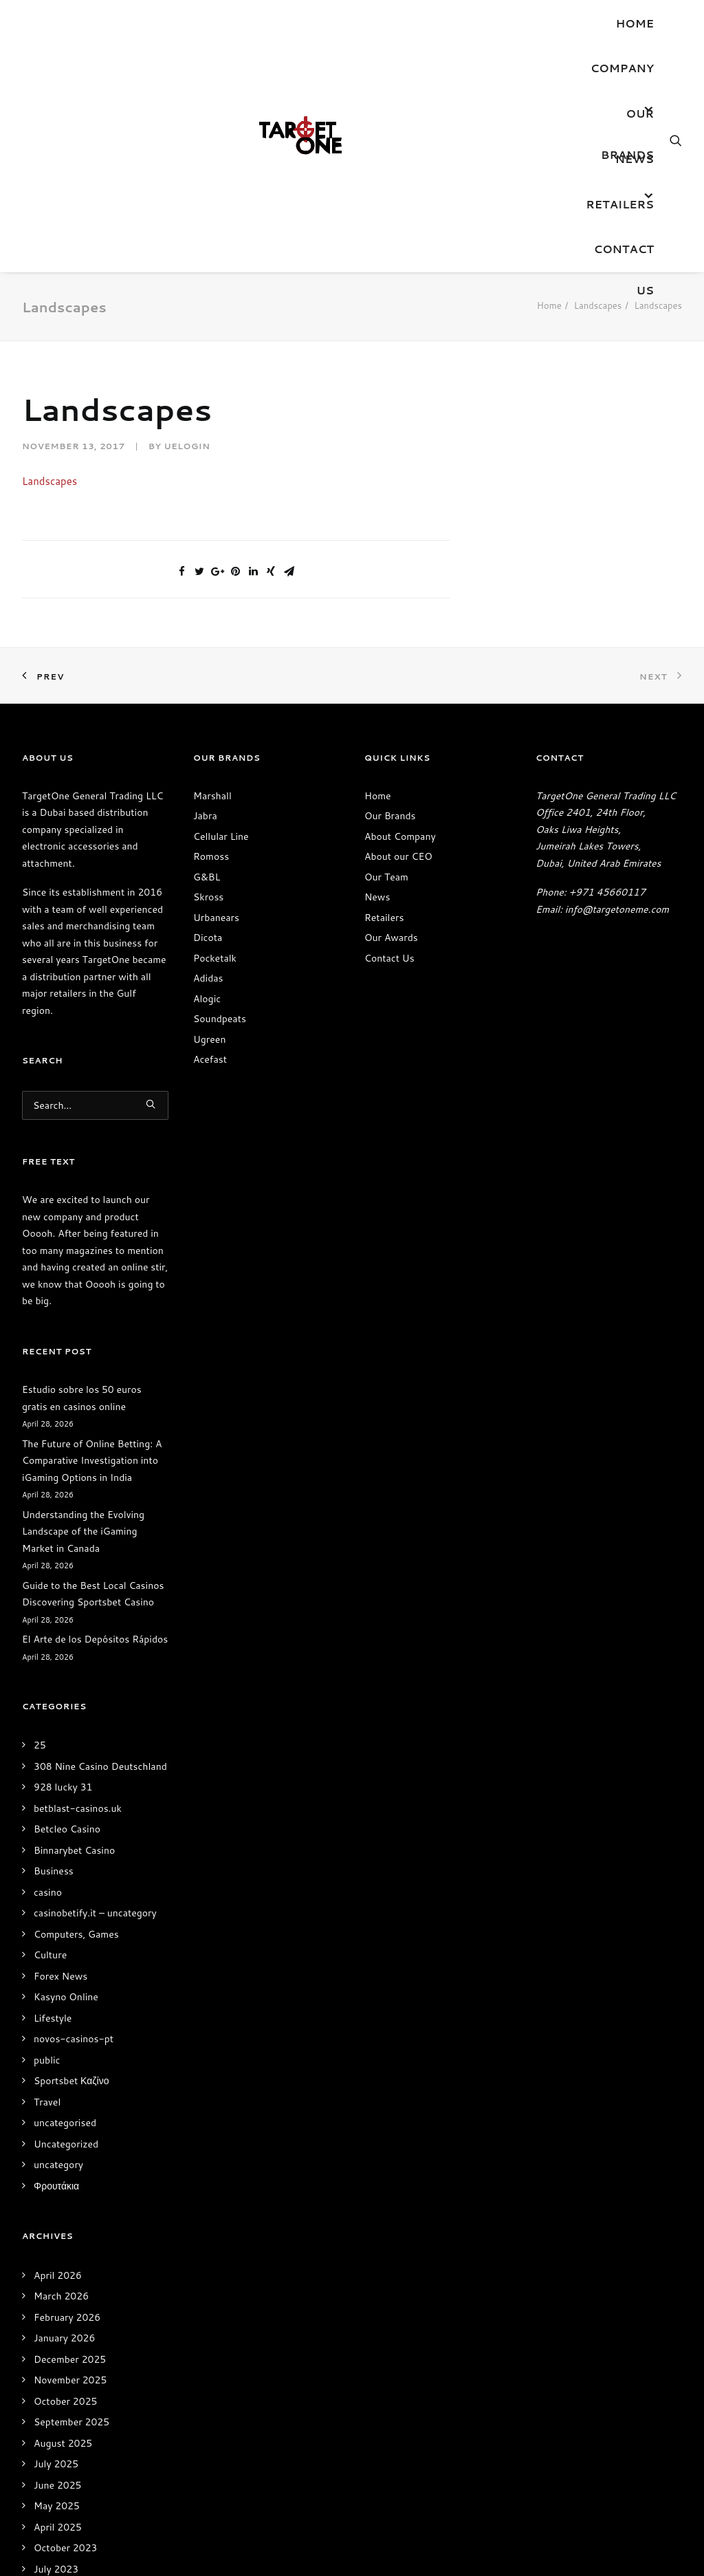 The image size is (704, 2576). Describe the element at coordinates (212, 796) in the screenshot. I see `Marshall` at that location.